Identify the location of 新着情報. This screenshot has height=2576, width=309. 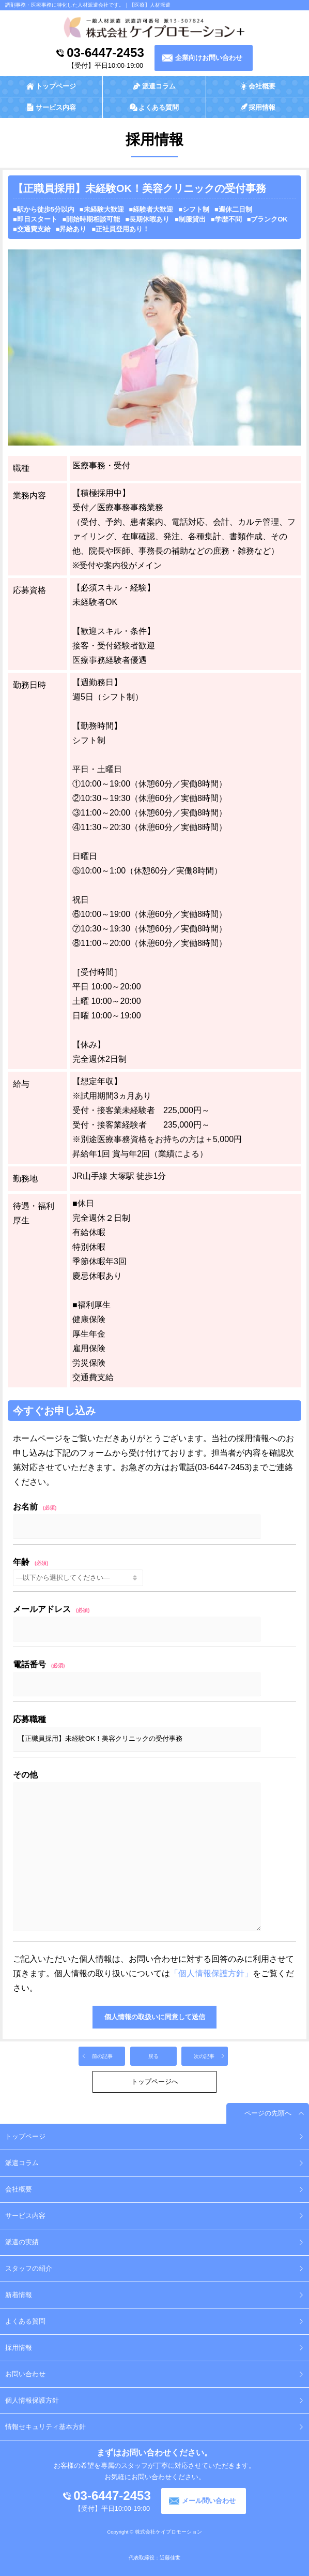
(18, 2295).